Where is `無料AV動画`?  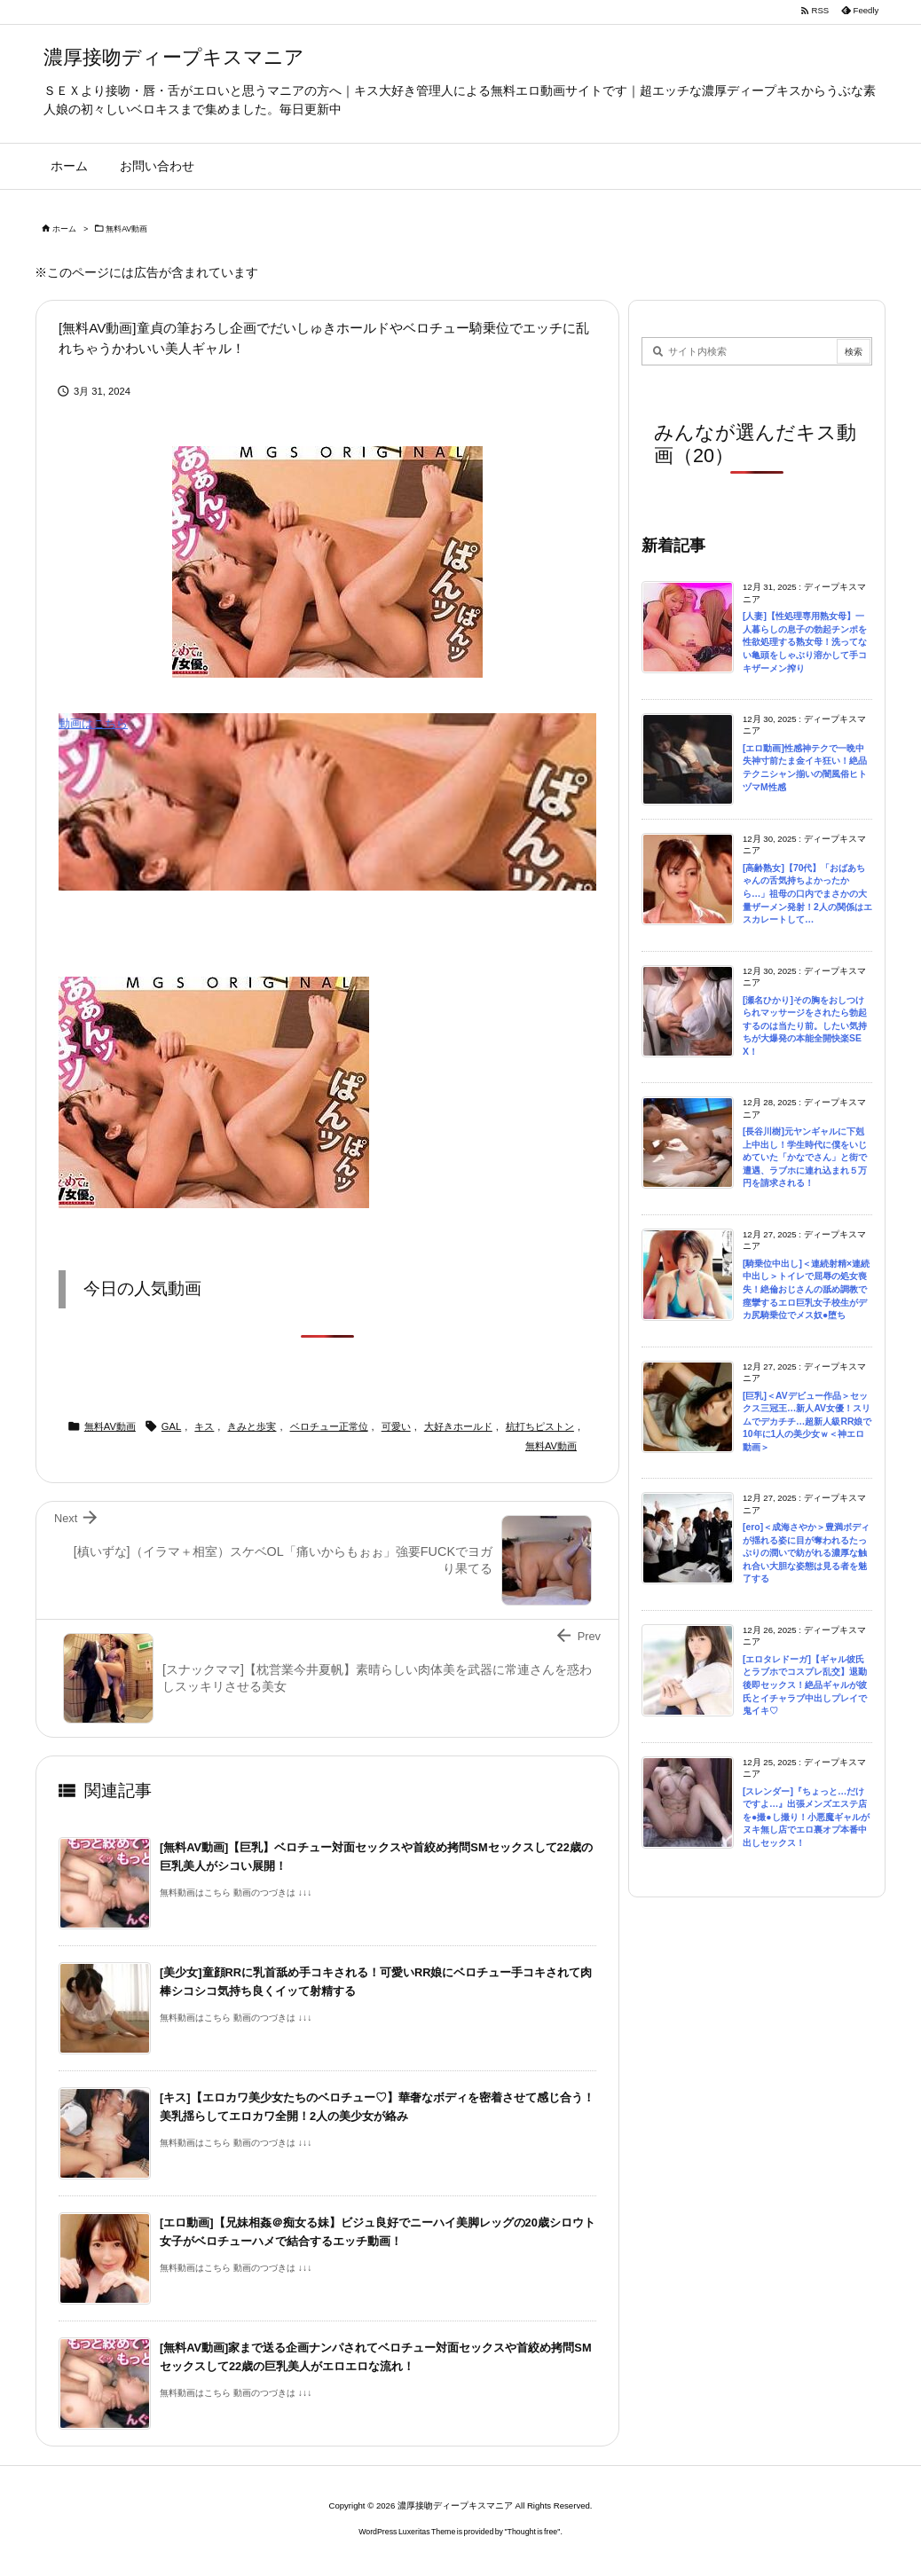 無料AV動画 is located at coordinates (126, 228).